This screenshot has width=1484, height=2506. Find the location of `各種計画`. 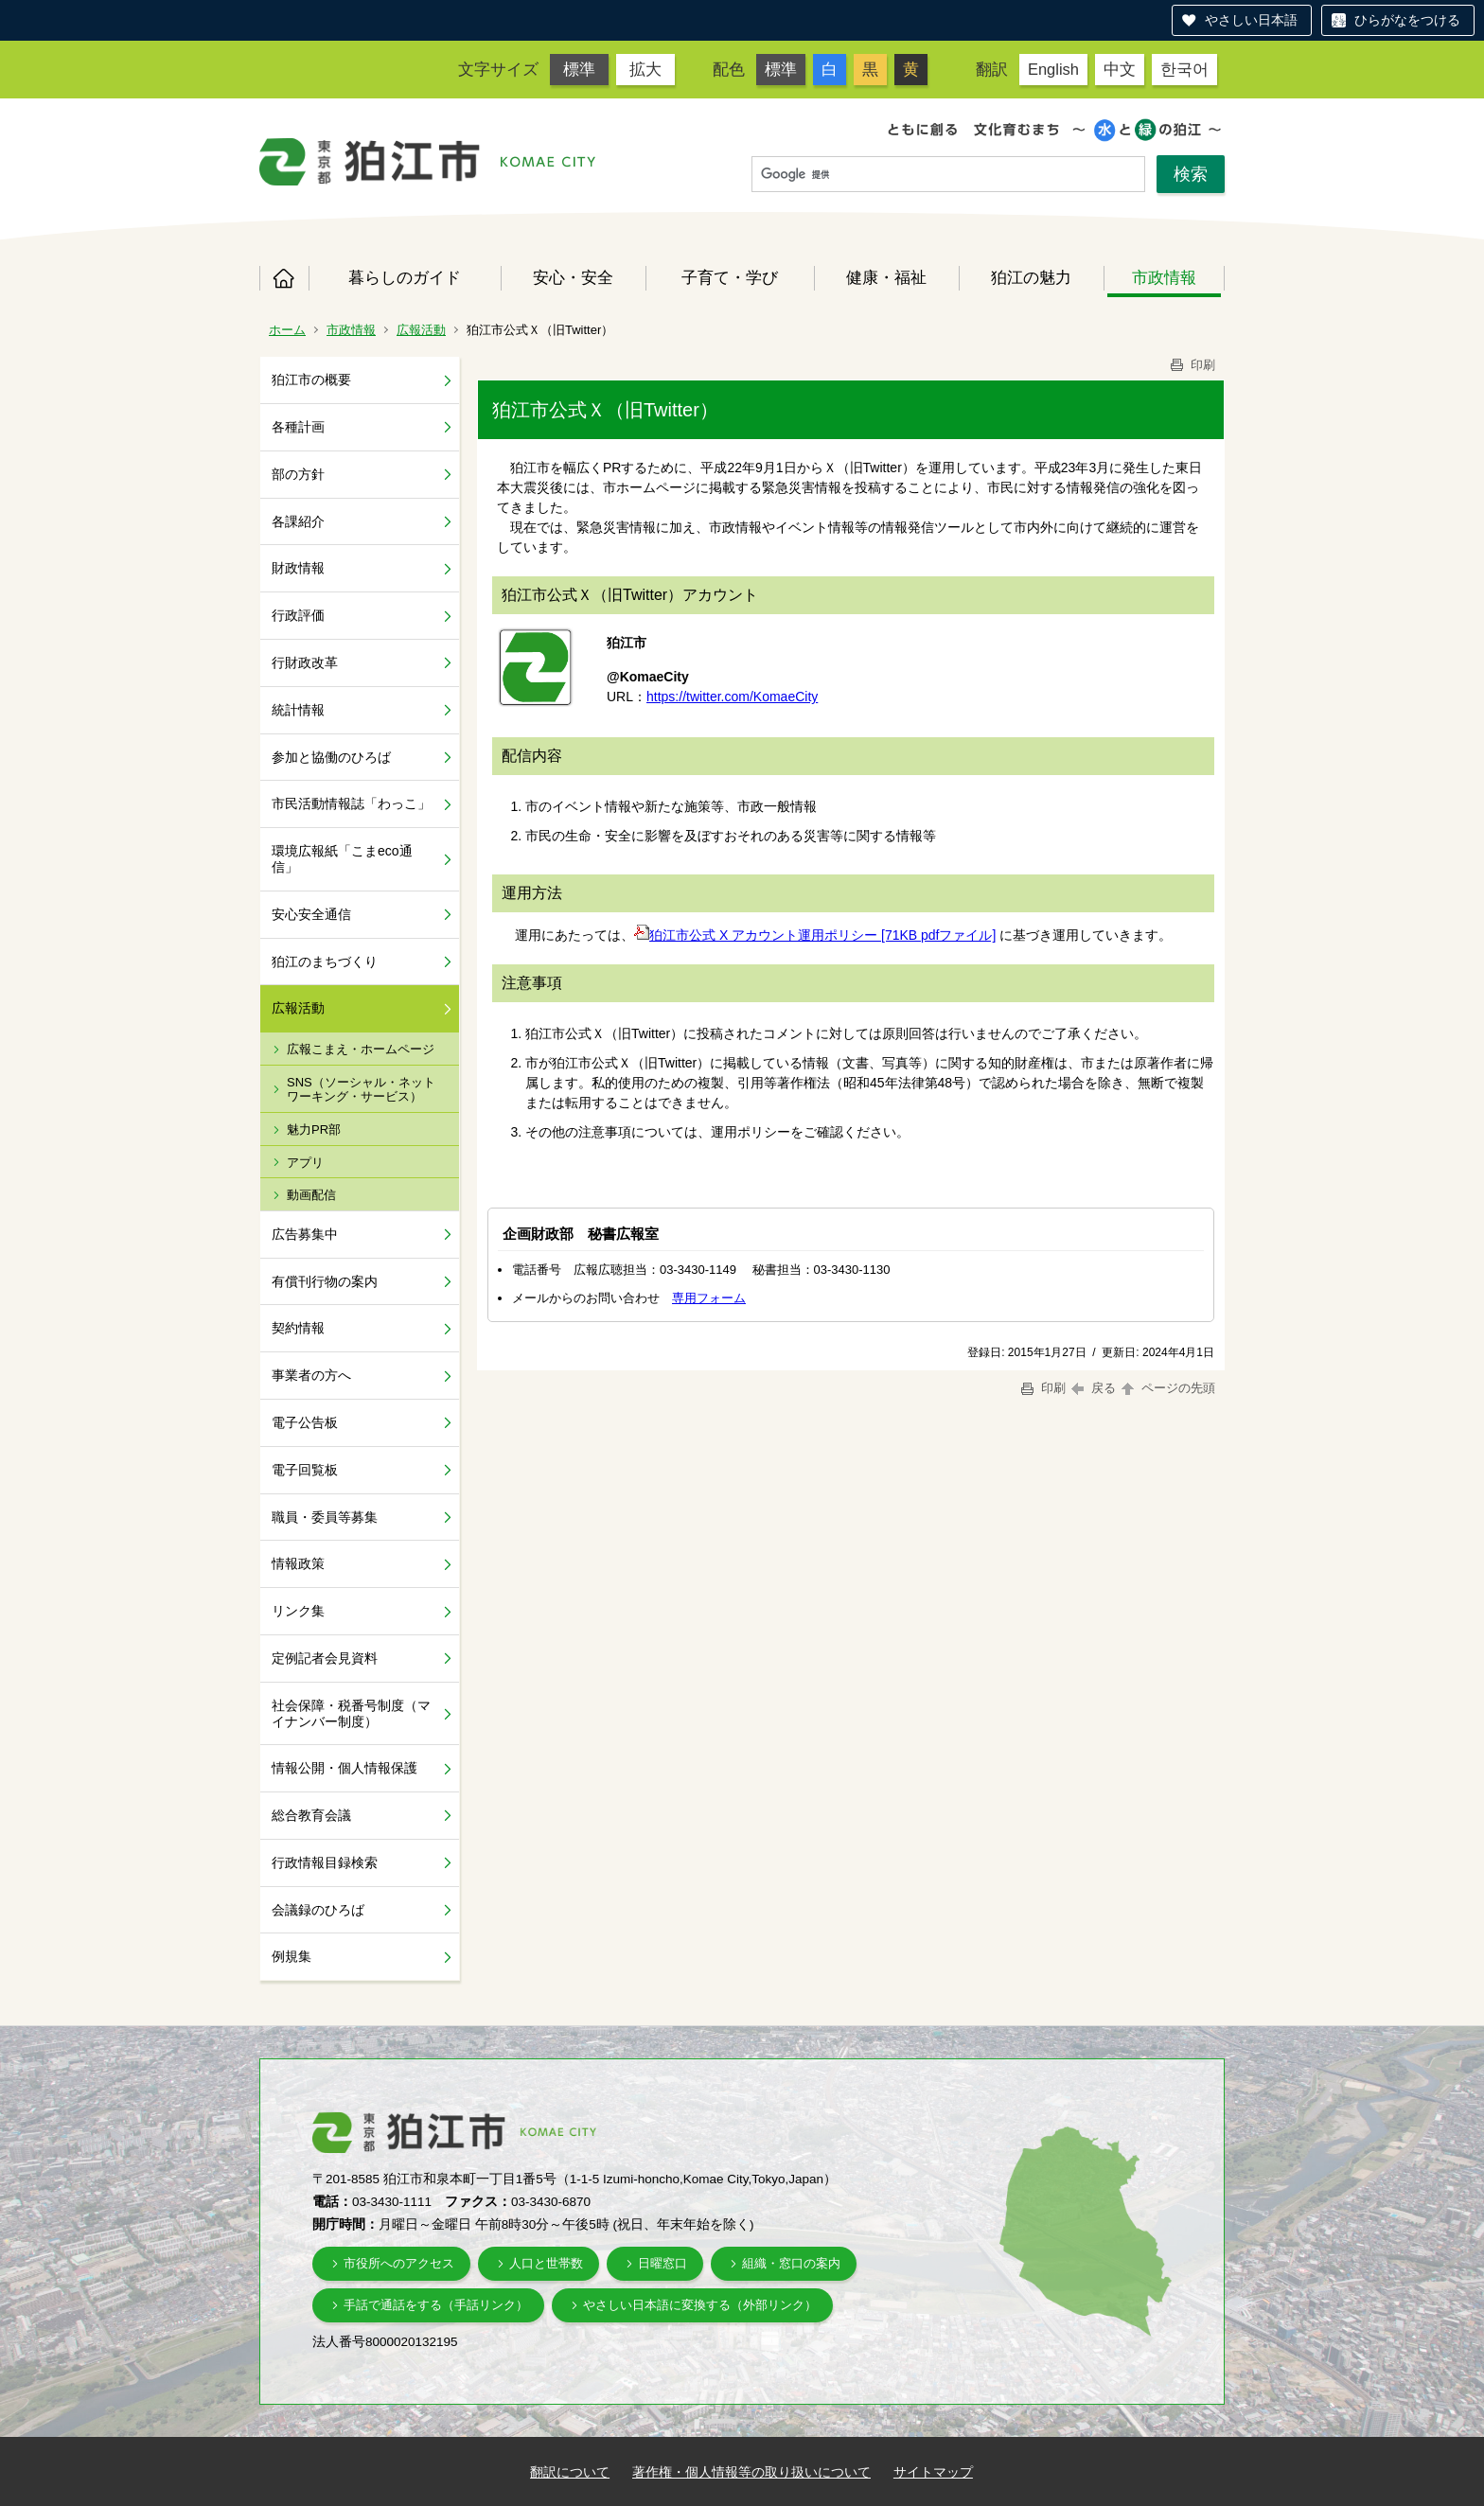

各種計画 is located at coordinates (298, 426).